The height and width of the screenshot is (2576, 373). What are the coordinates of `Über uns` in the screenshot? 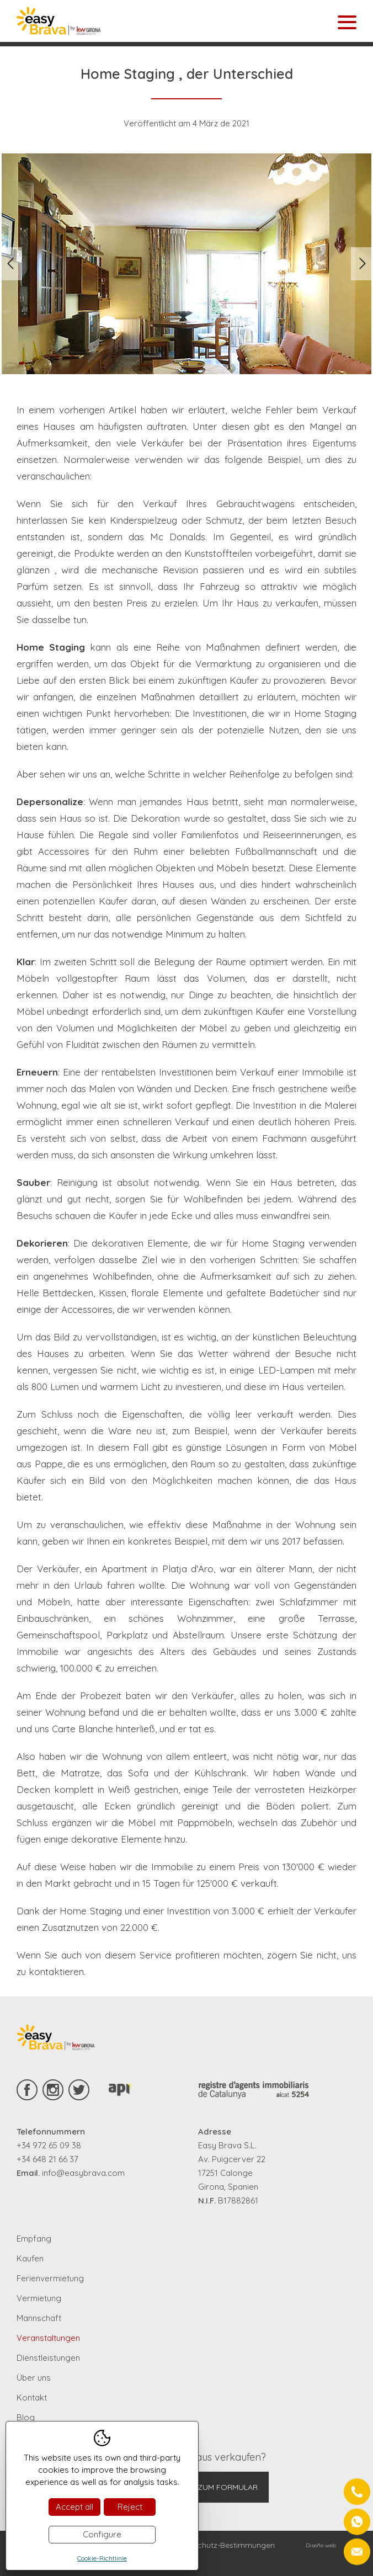 It's located at (34, 2377).